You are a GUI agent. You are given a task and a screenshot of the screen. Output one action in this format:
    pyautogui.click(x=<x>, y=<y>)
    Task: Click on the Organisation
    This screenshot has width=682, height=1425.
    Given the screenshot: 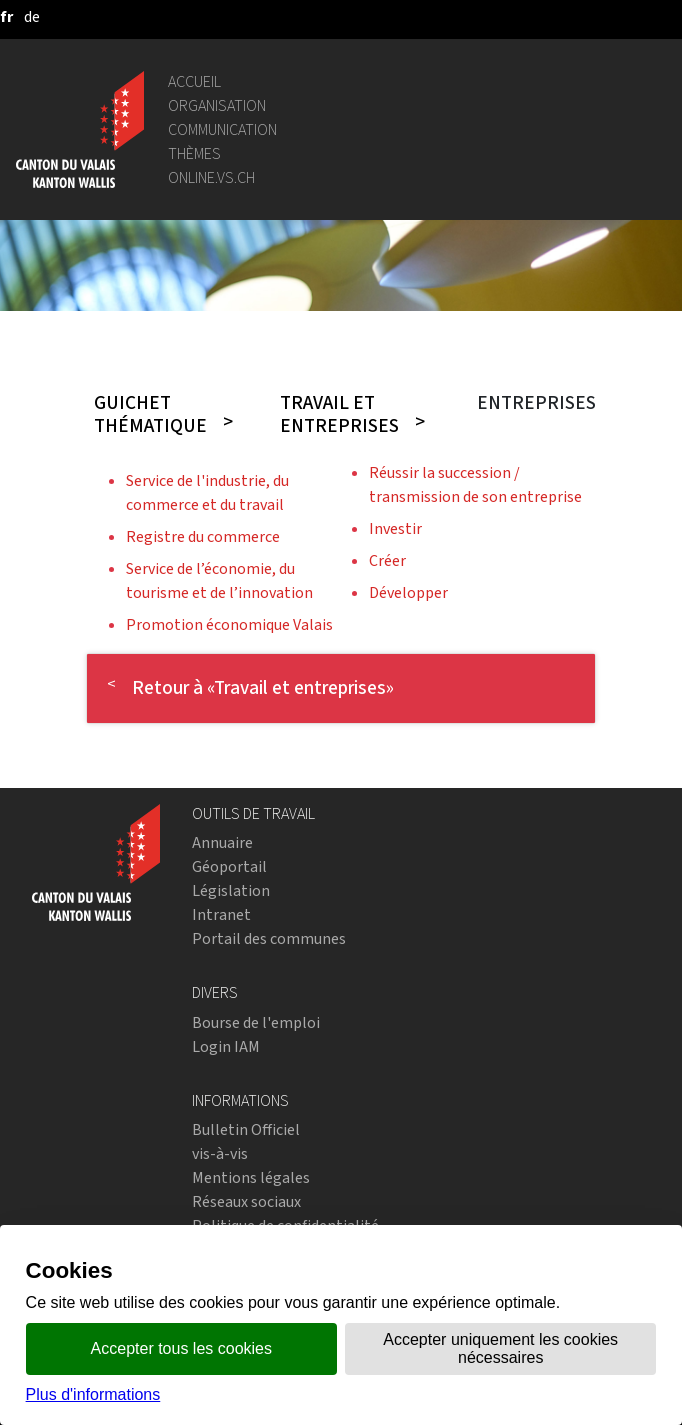 What is the action you would take?
    pyautogui.click(x=217, y=105)
    